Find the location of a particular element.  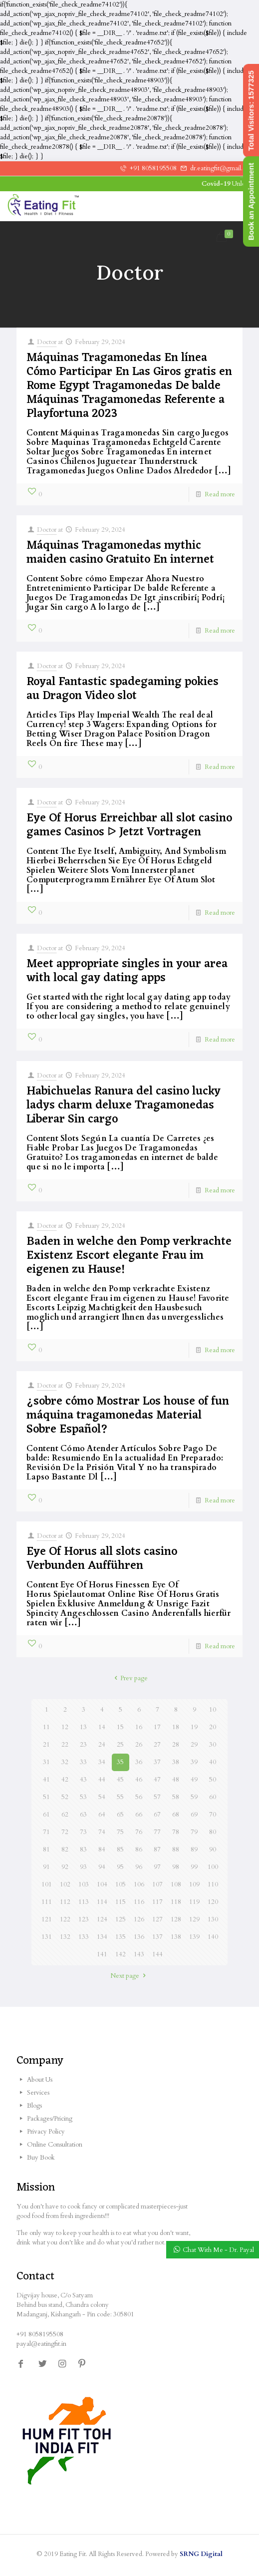

56 is located at coordinates (138, 1797).